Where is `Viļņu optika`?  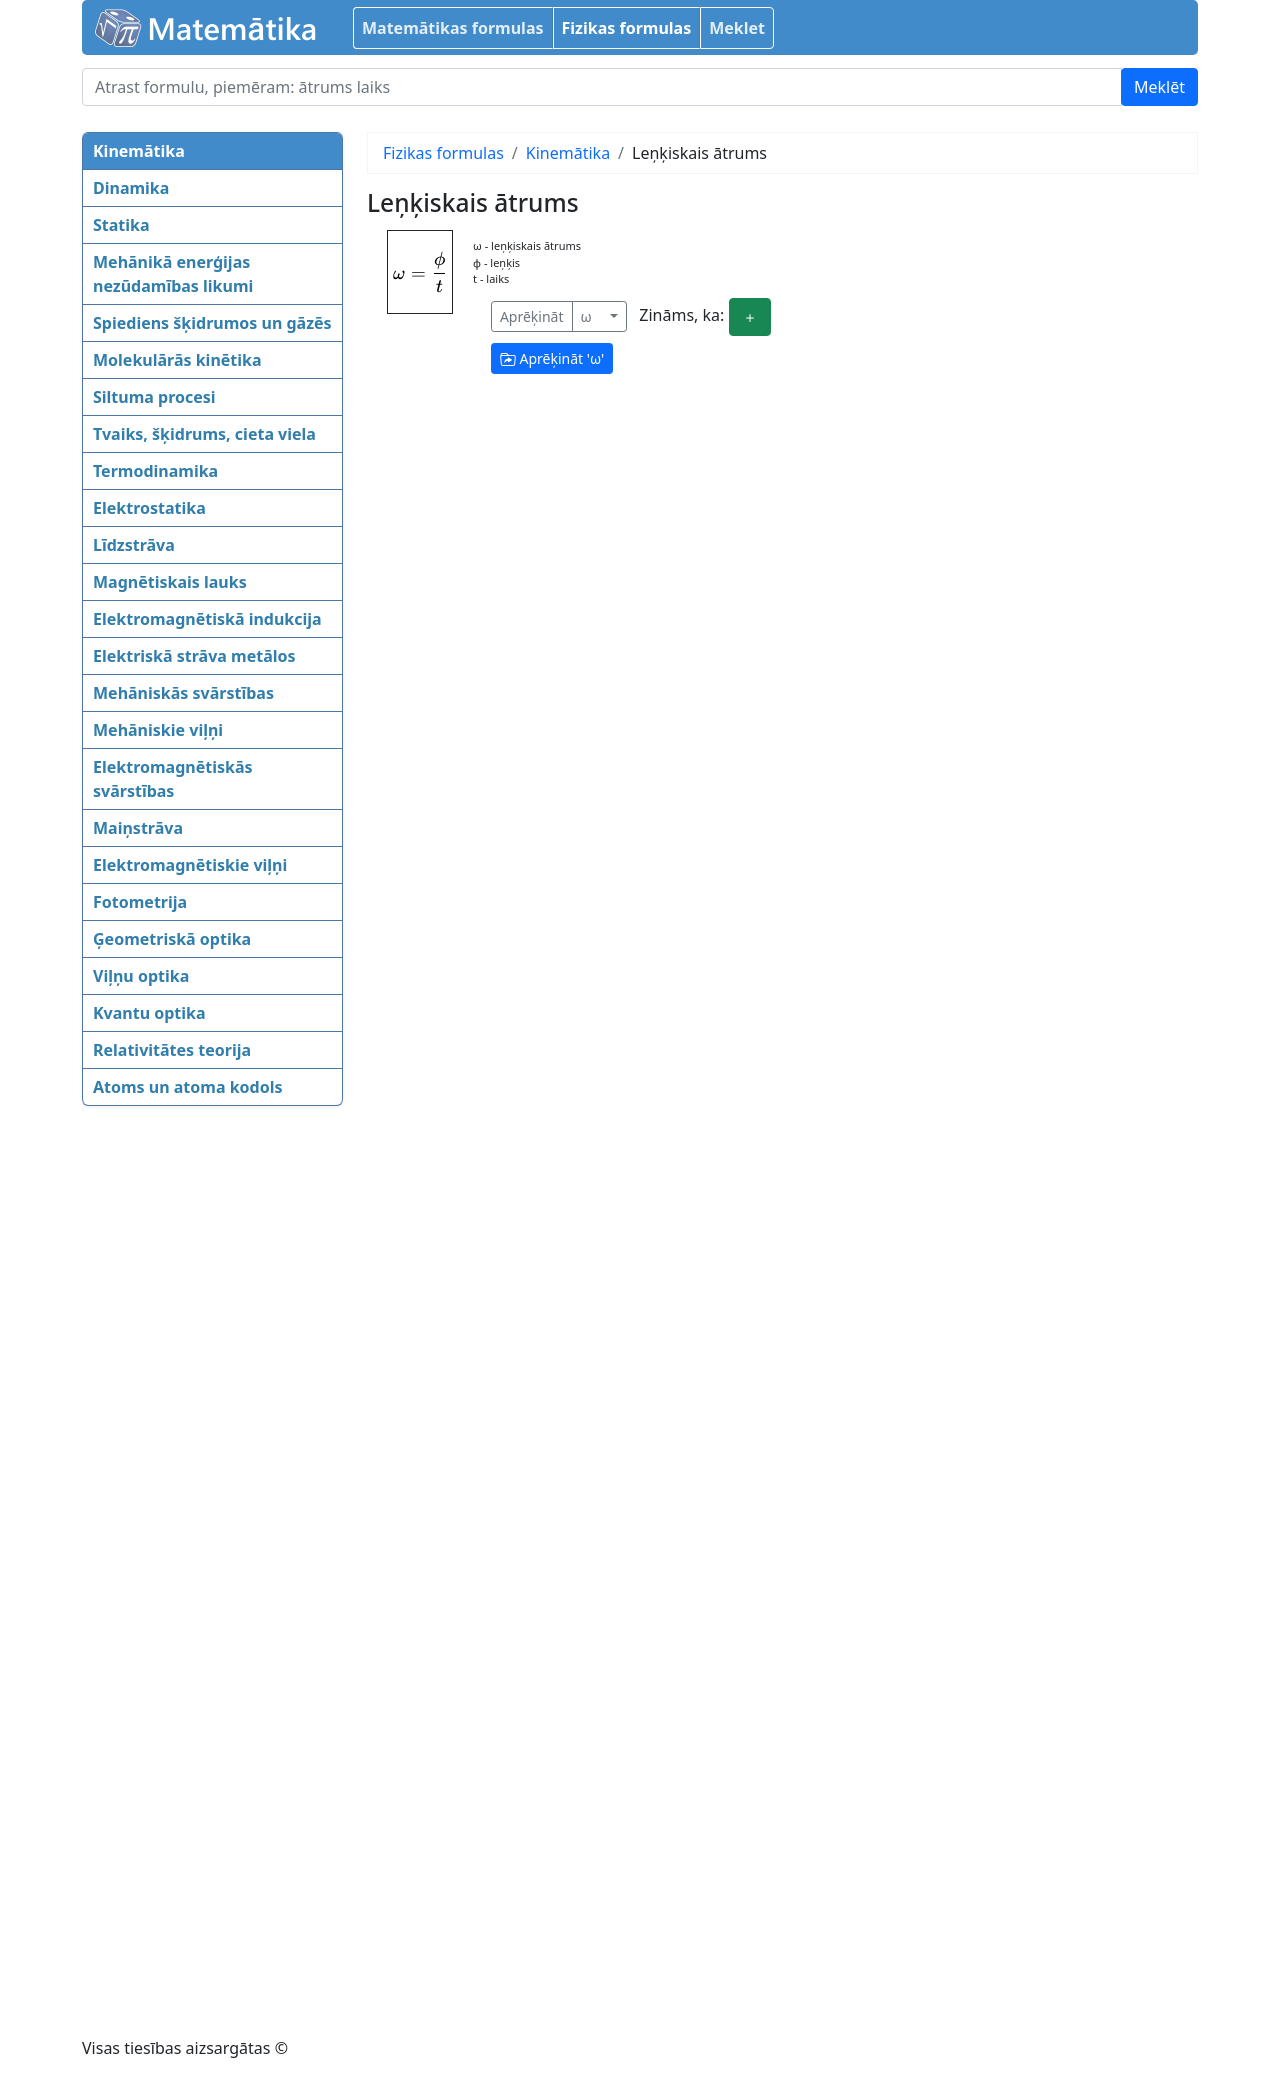 Viļņu optika is located at coordinates (141, 976).